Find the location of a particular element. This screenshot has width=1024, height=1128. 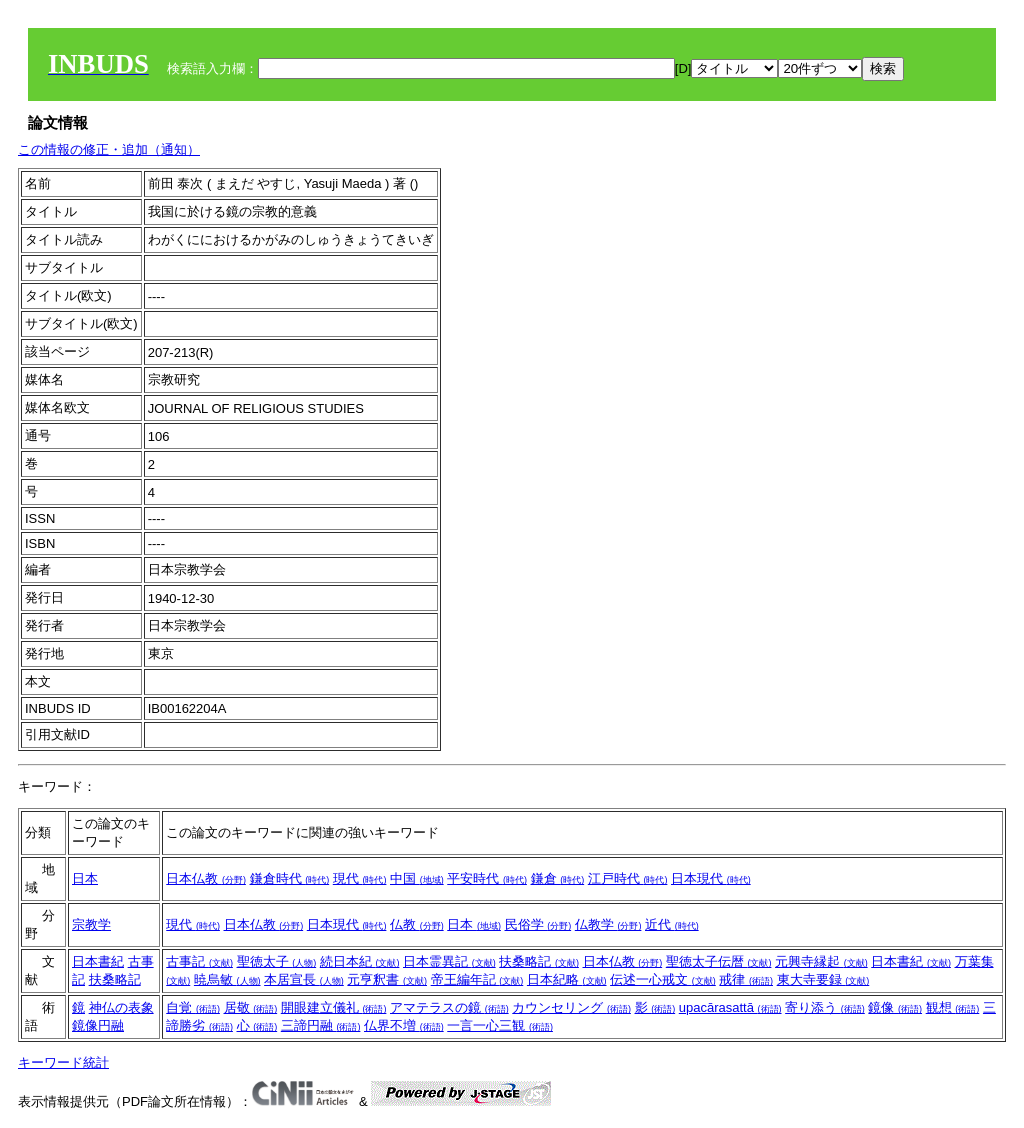

伝述一心戒文 is located at coordinates (663, 979).